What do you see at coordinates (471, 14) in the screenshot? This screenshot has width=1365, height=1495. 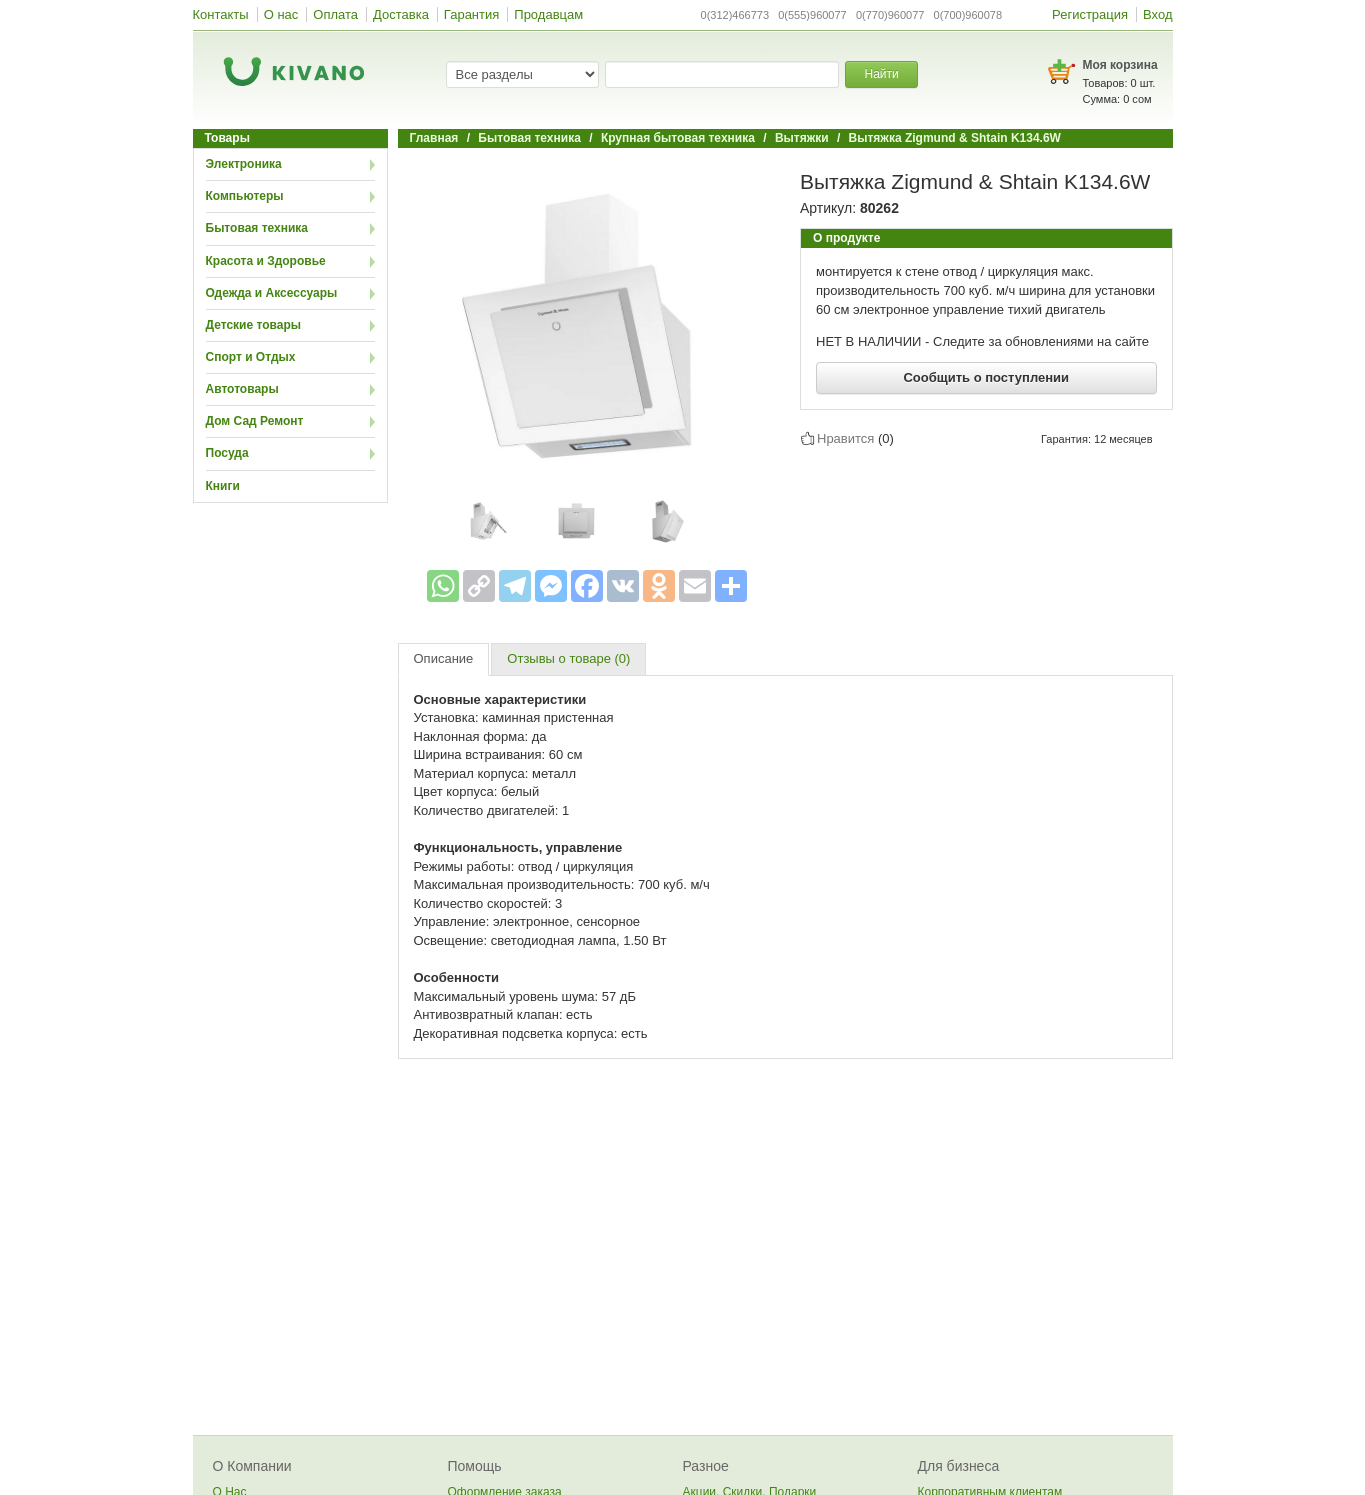 I see `Гарантия` at bounding box center [471, 14].